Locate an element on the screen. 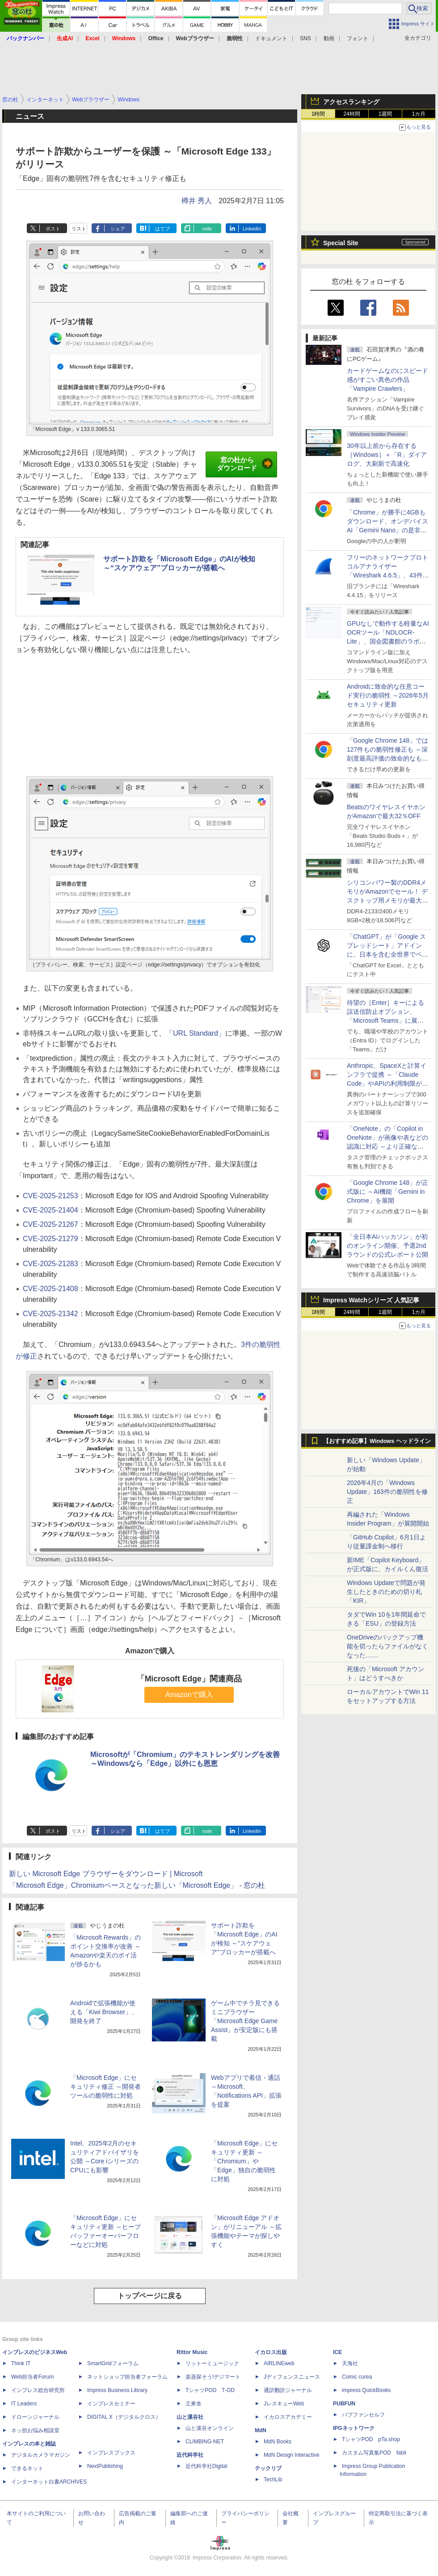  CVE-2025-21267 is located at coordinates (50, 1224).